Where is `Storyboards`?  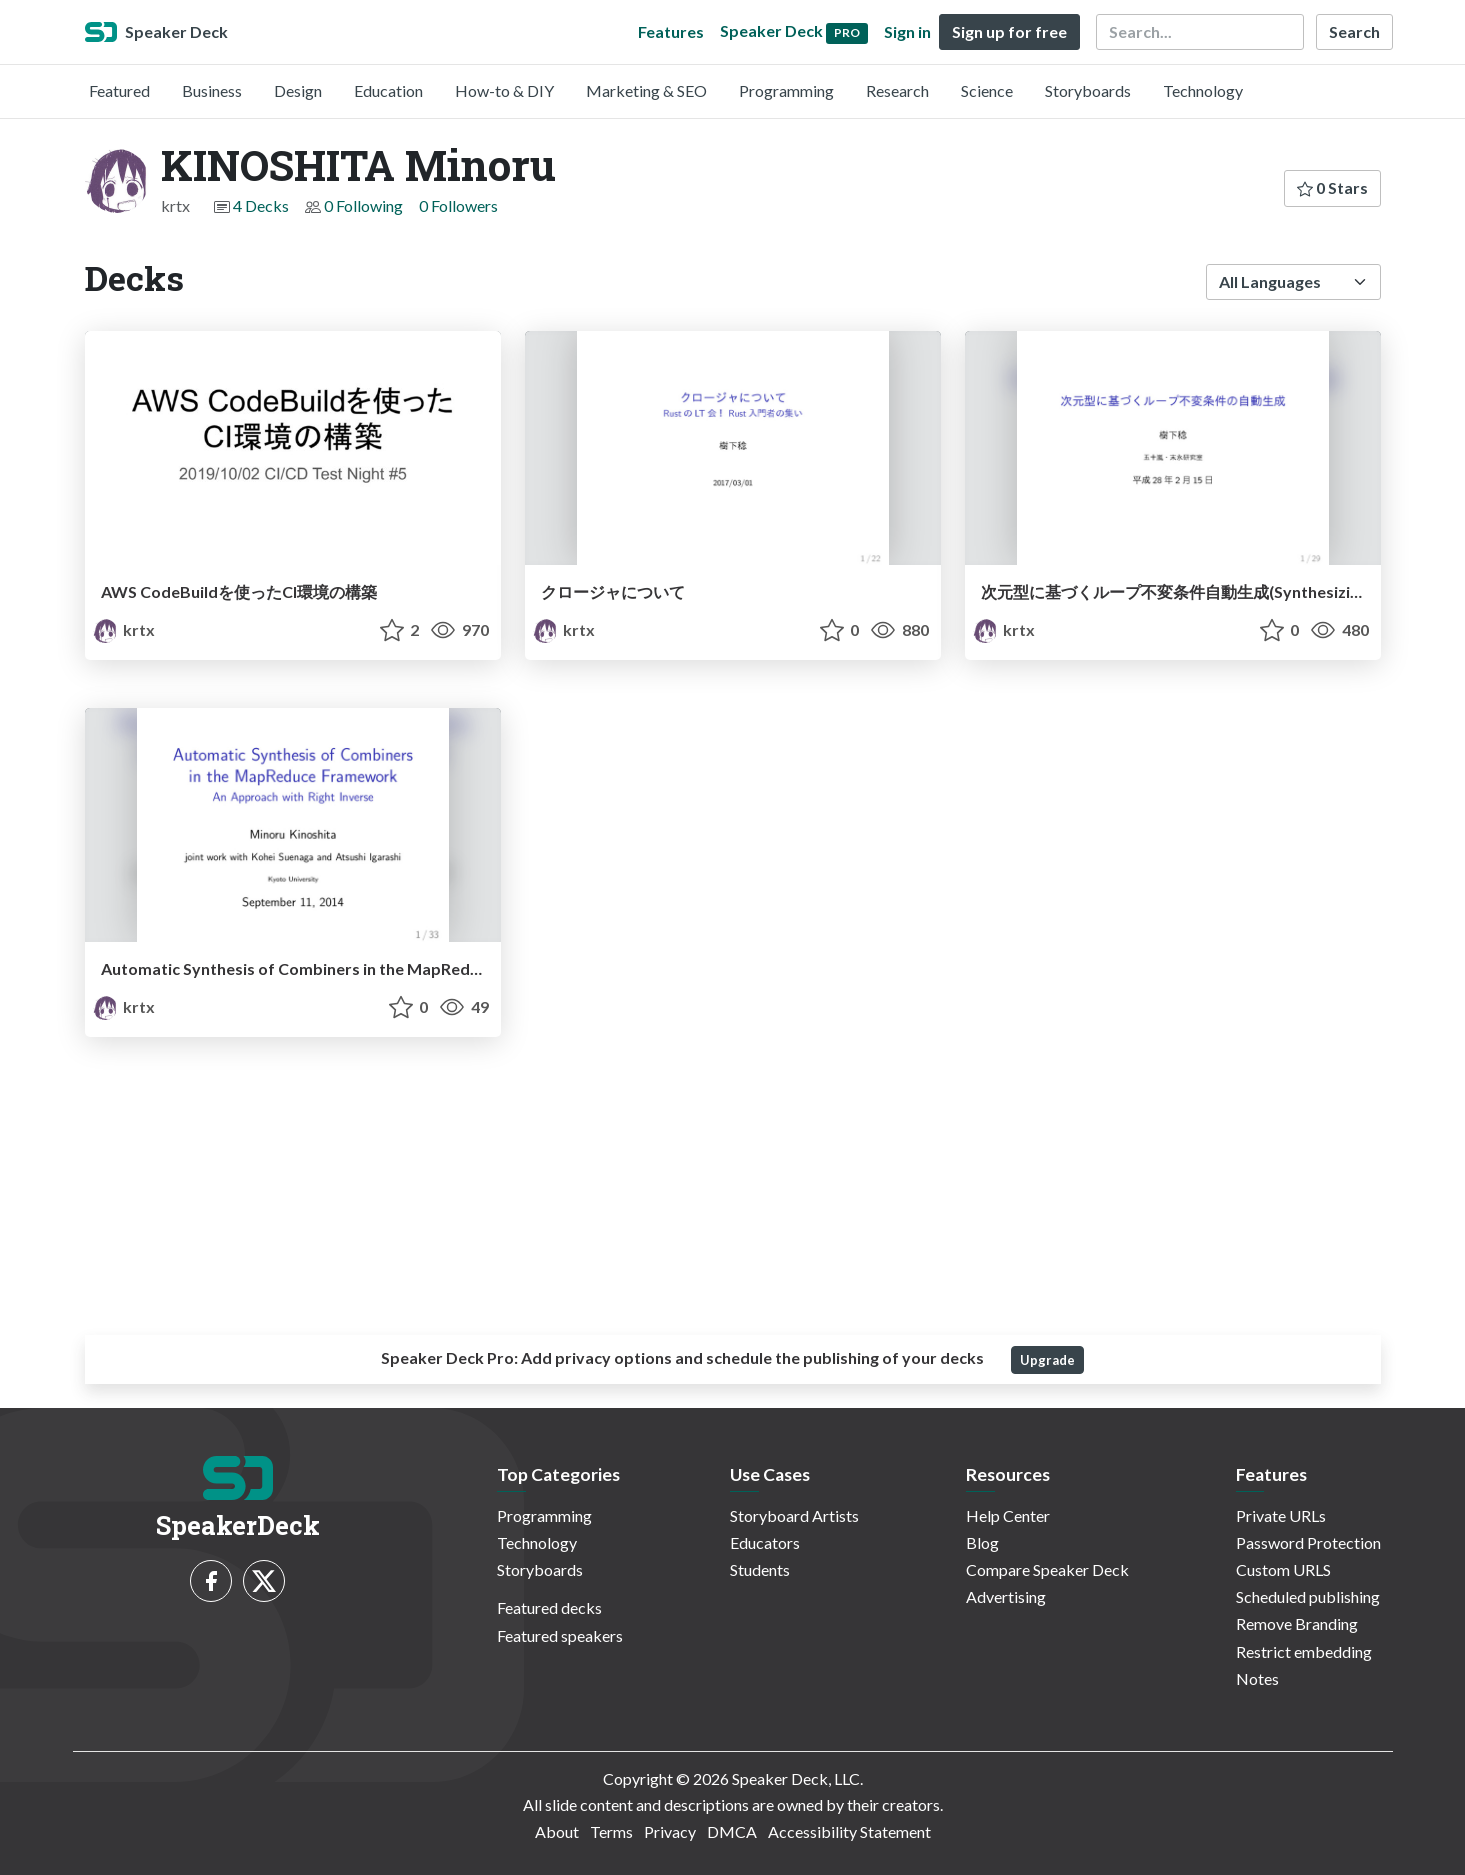 Storyboards is located at coordinates (1088, 90).